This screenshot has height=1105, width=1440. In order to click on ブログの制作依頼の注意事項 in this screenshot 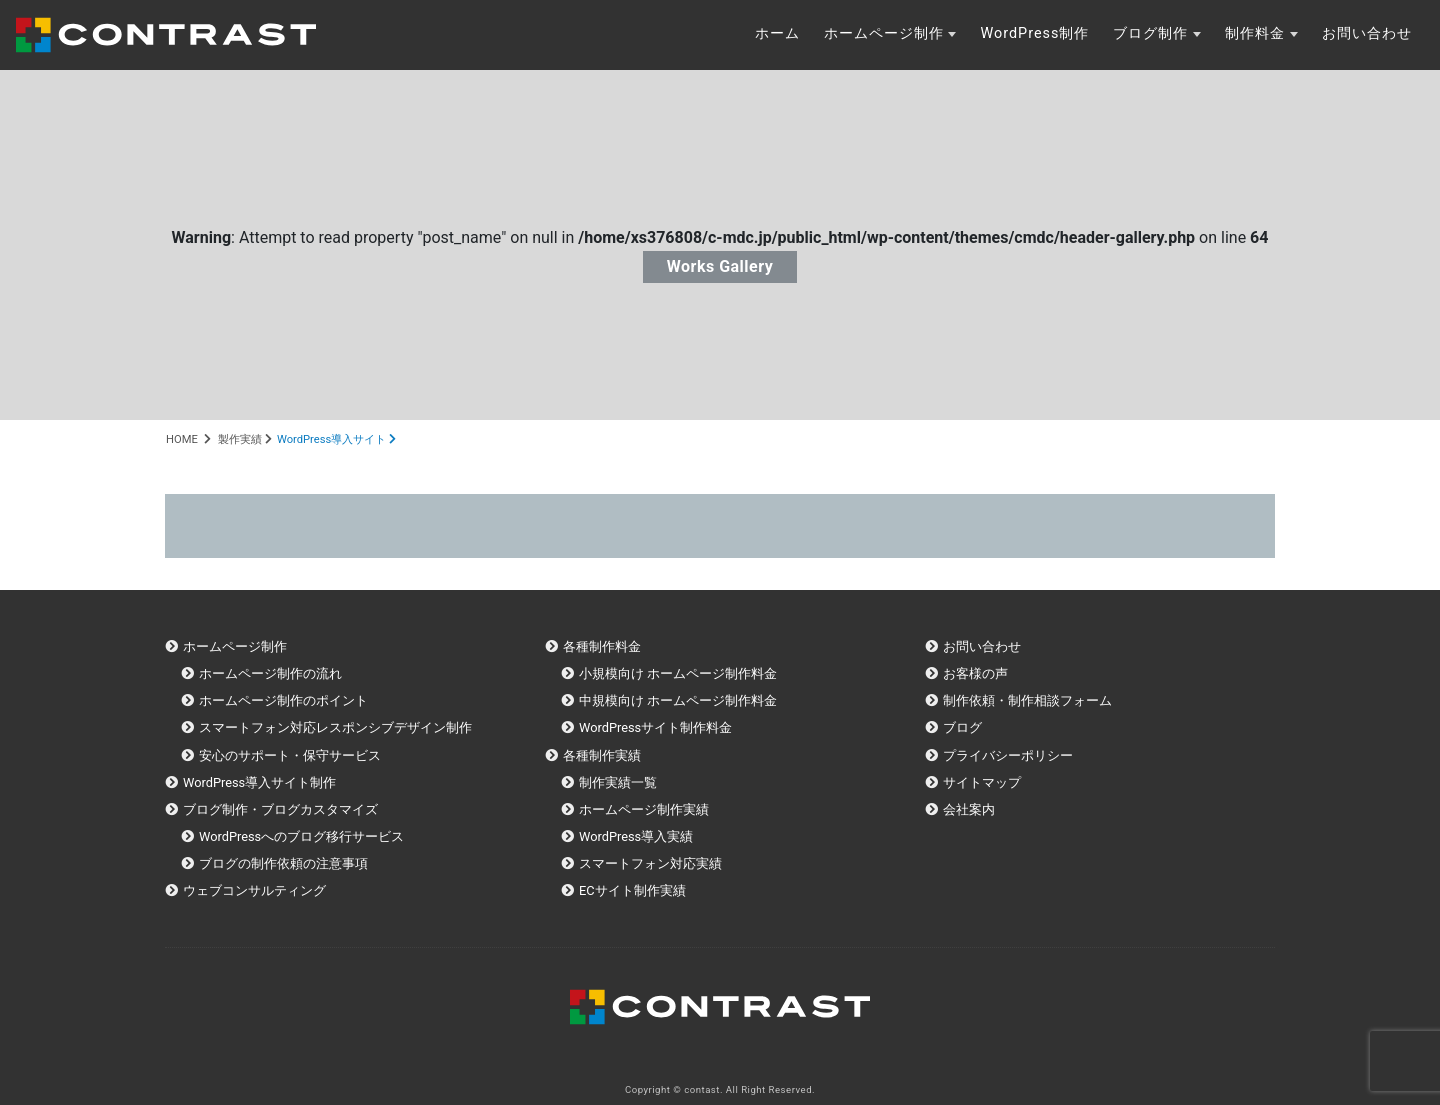, I will do `click(283, 863)`.